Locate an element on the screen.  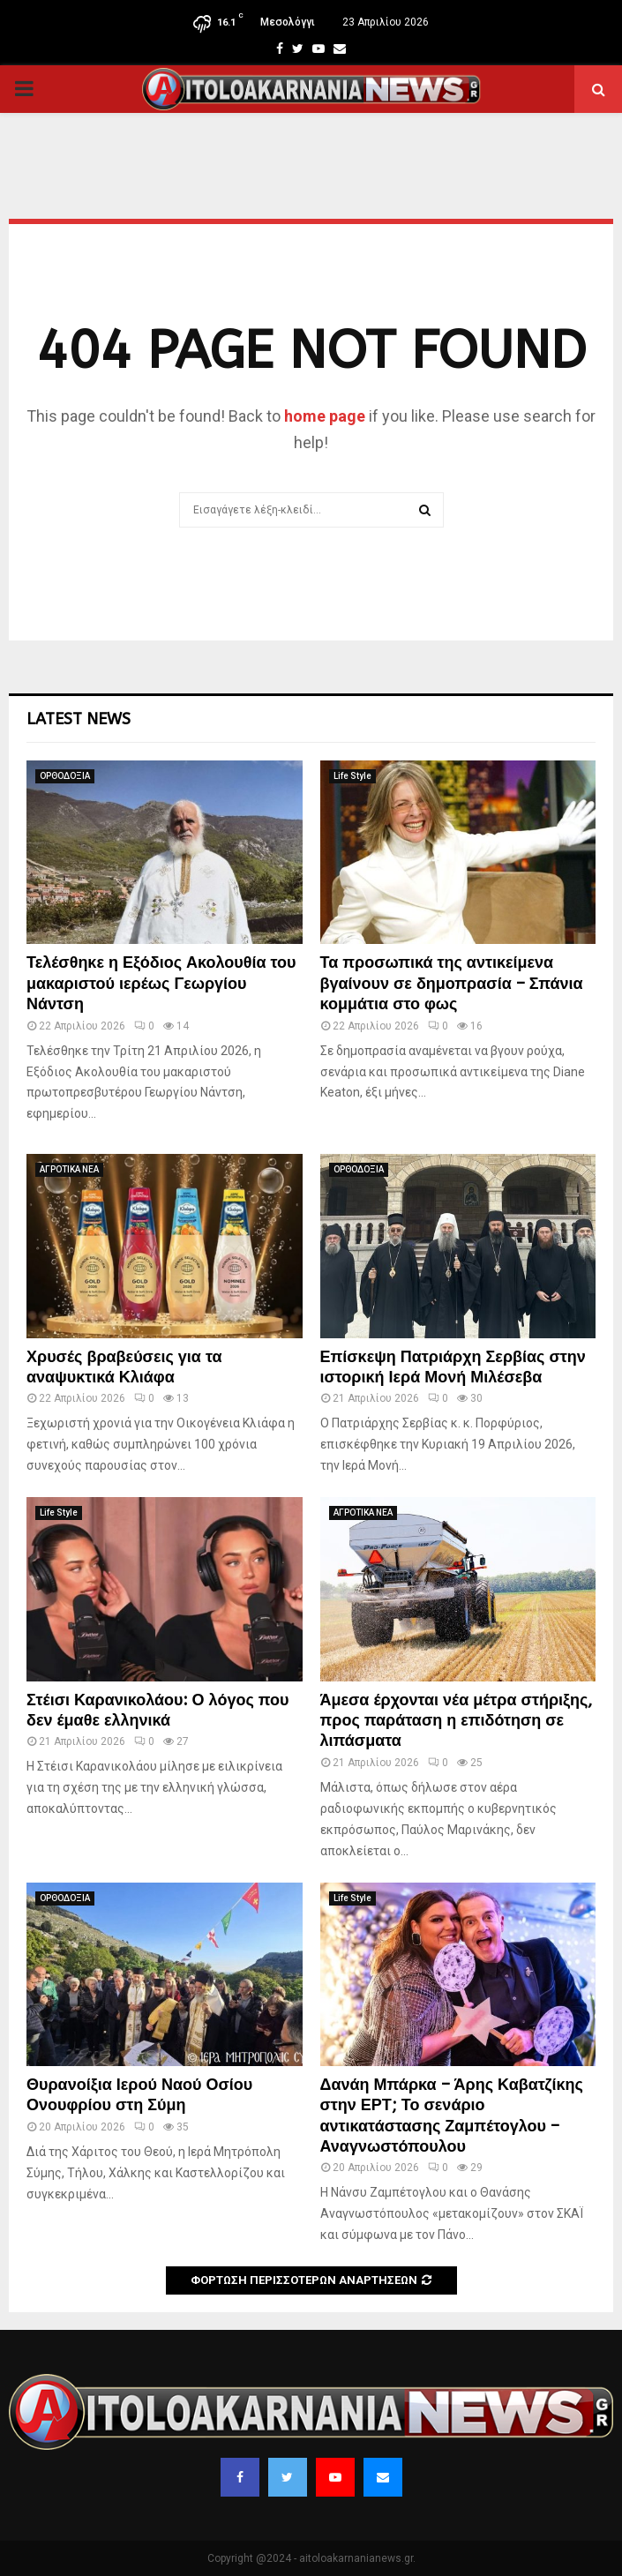
Latest News is located at coordinates (78, 719).